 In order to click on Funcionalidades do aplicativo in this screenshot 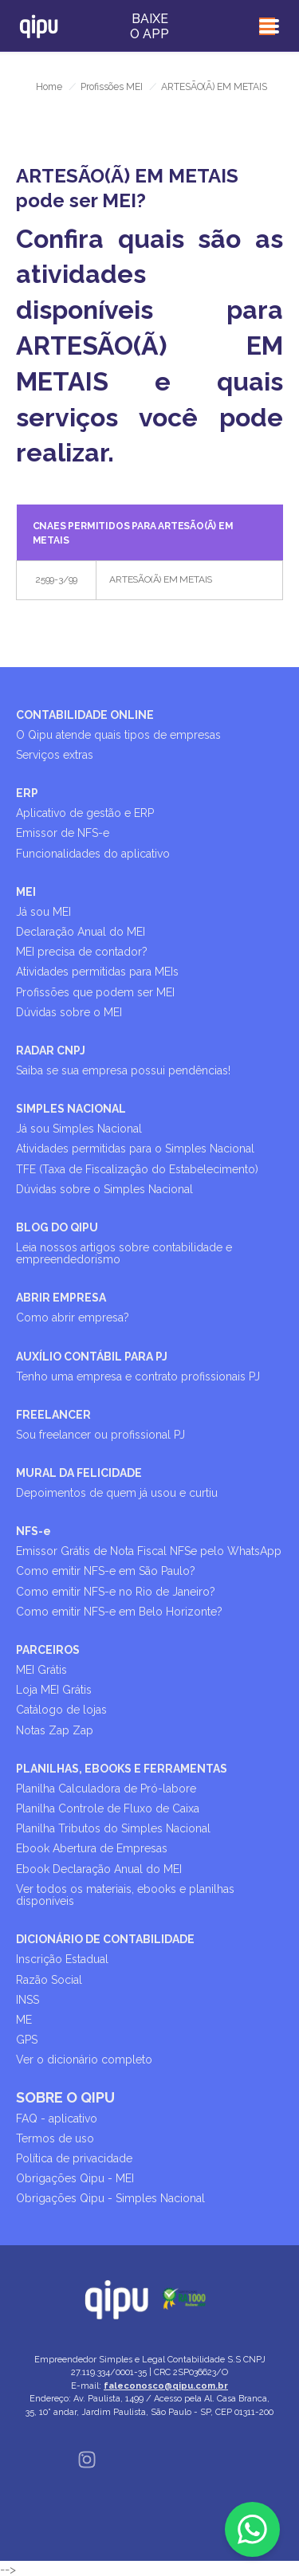, I will do `click(93, 853)`.